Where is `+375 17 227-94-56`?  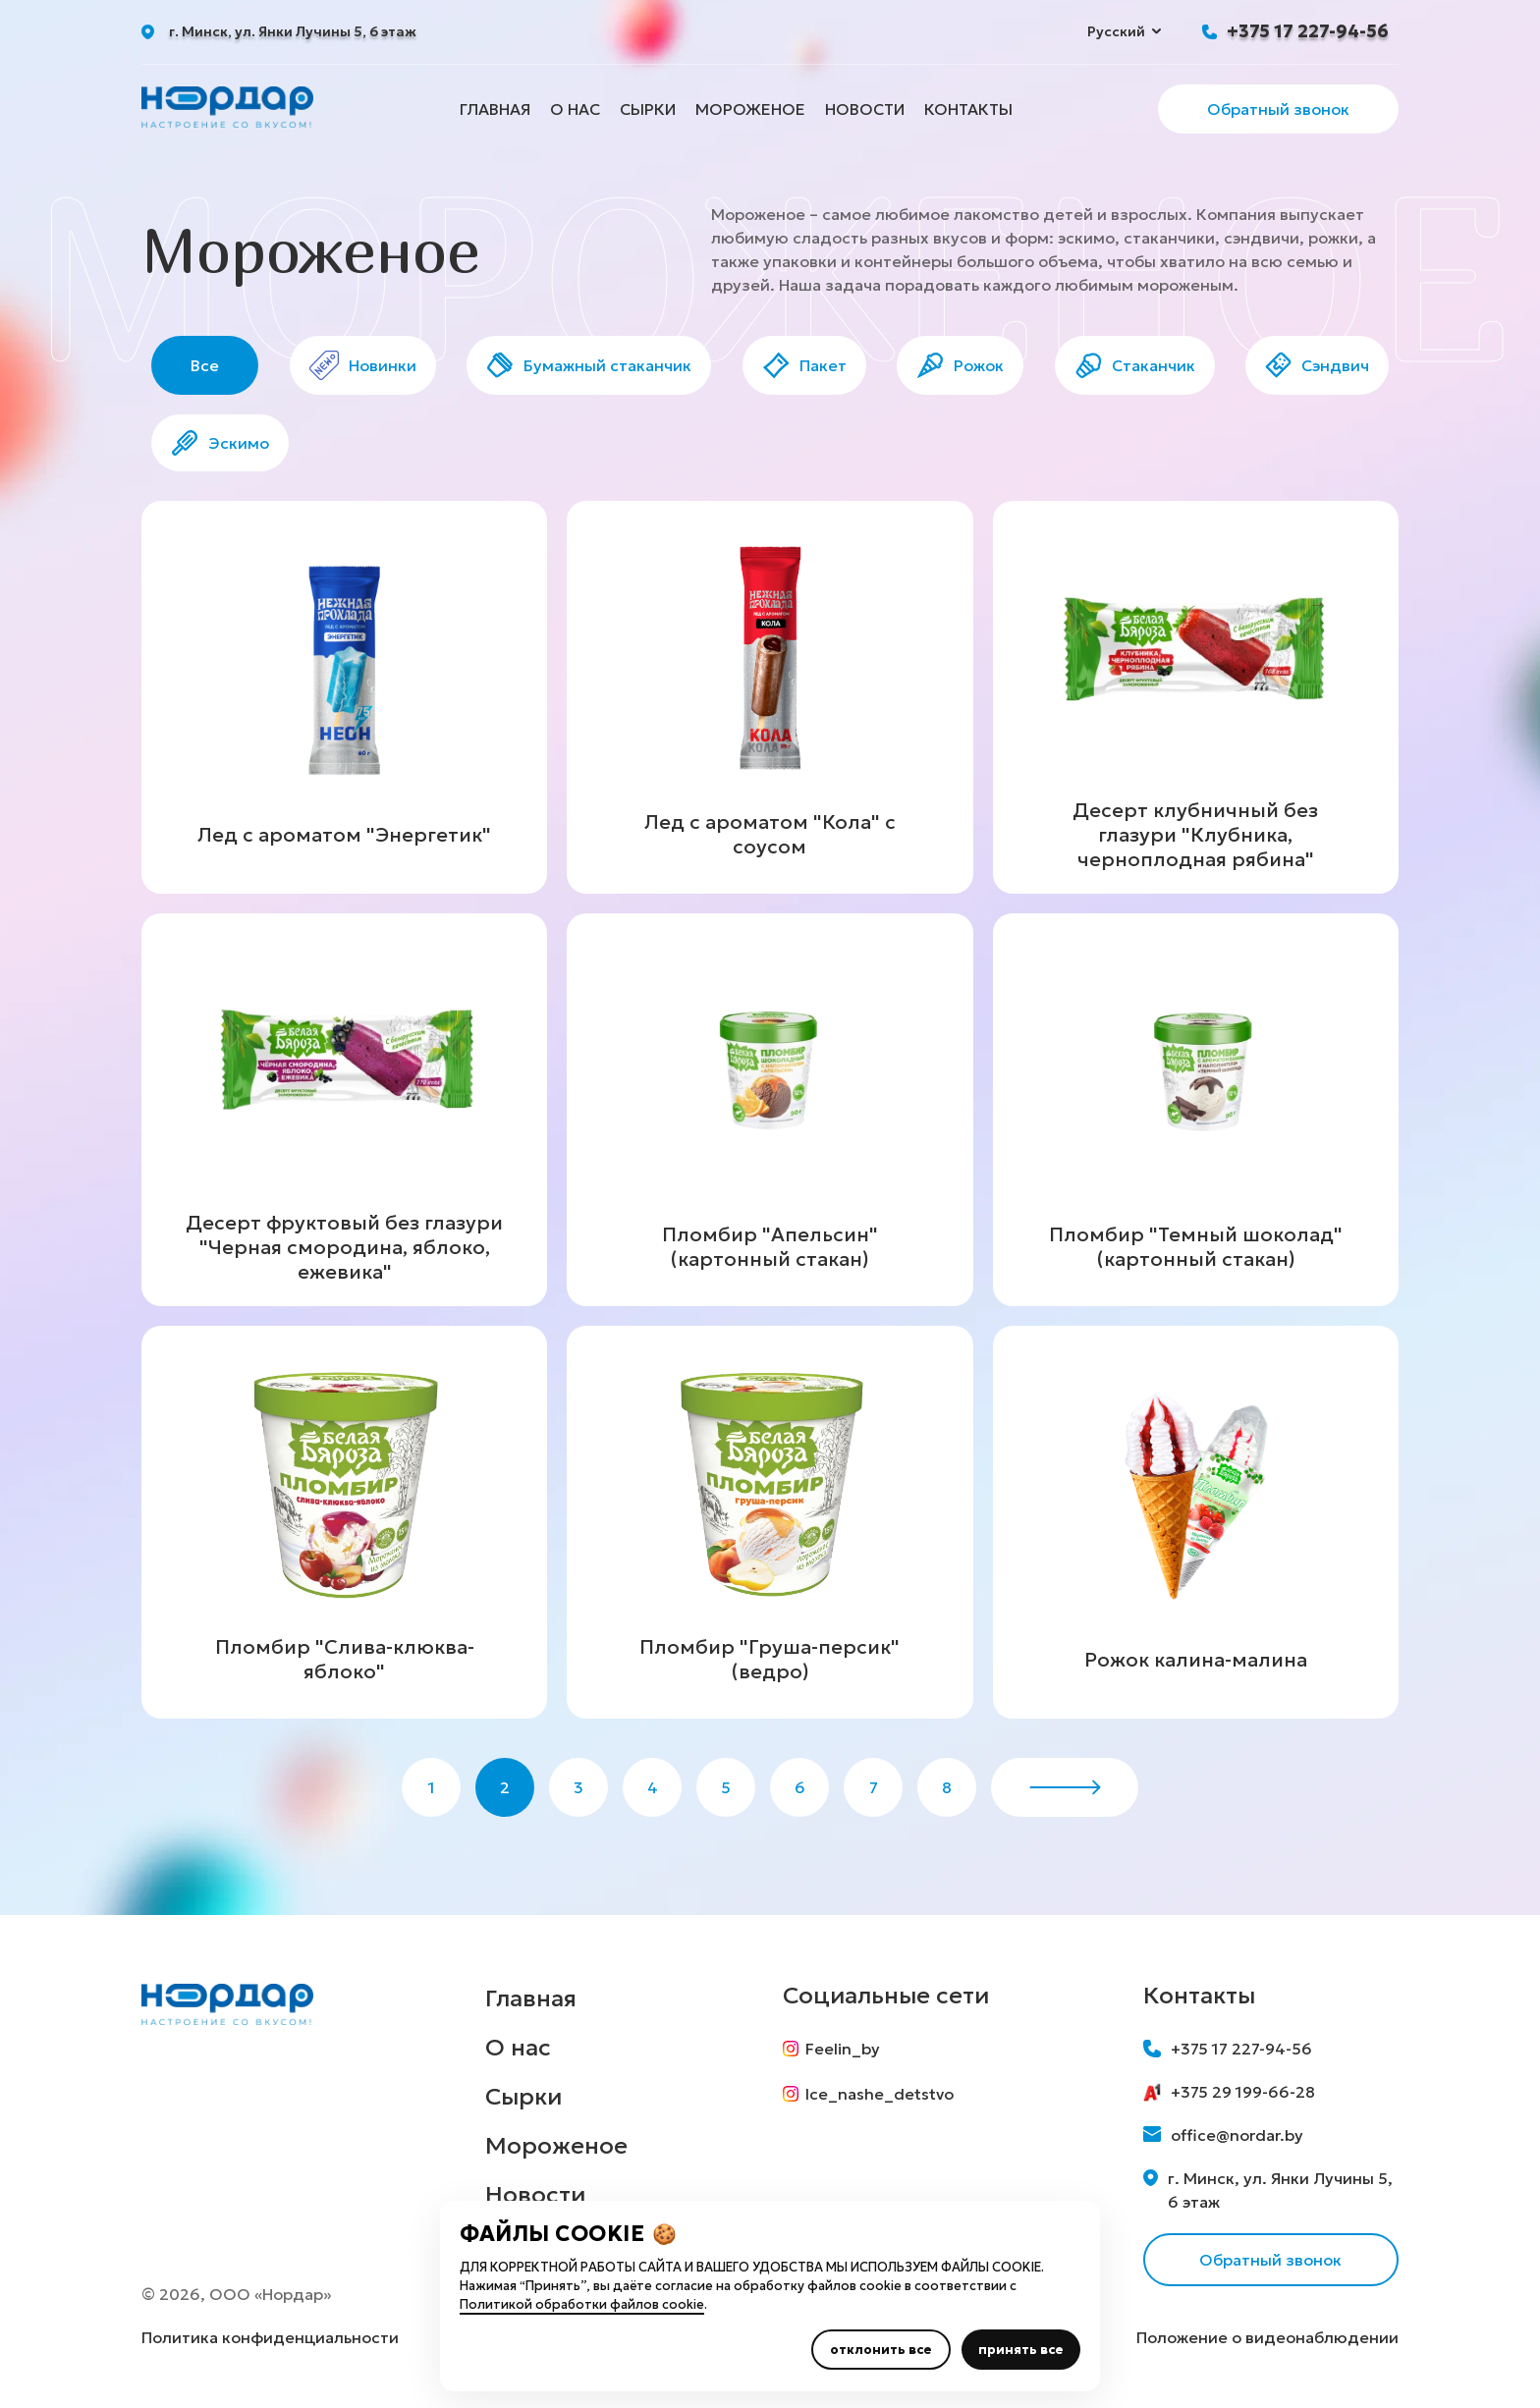
+375 17 227-94-56 is located at coordinates (1308, 31).